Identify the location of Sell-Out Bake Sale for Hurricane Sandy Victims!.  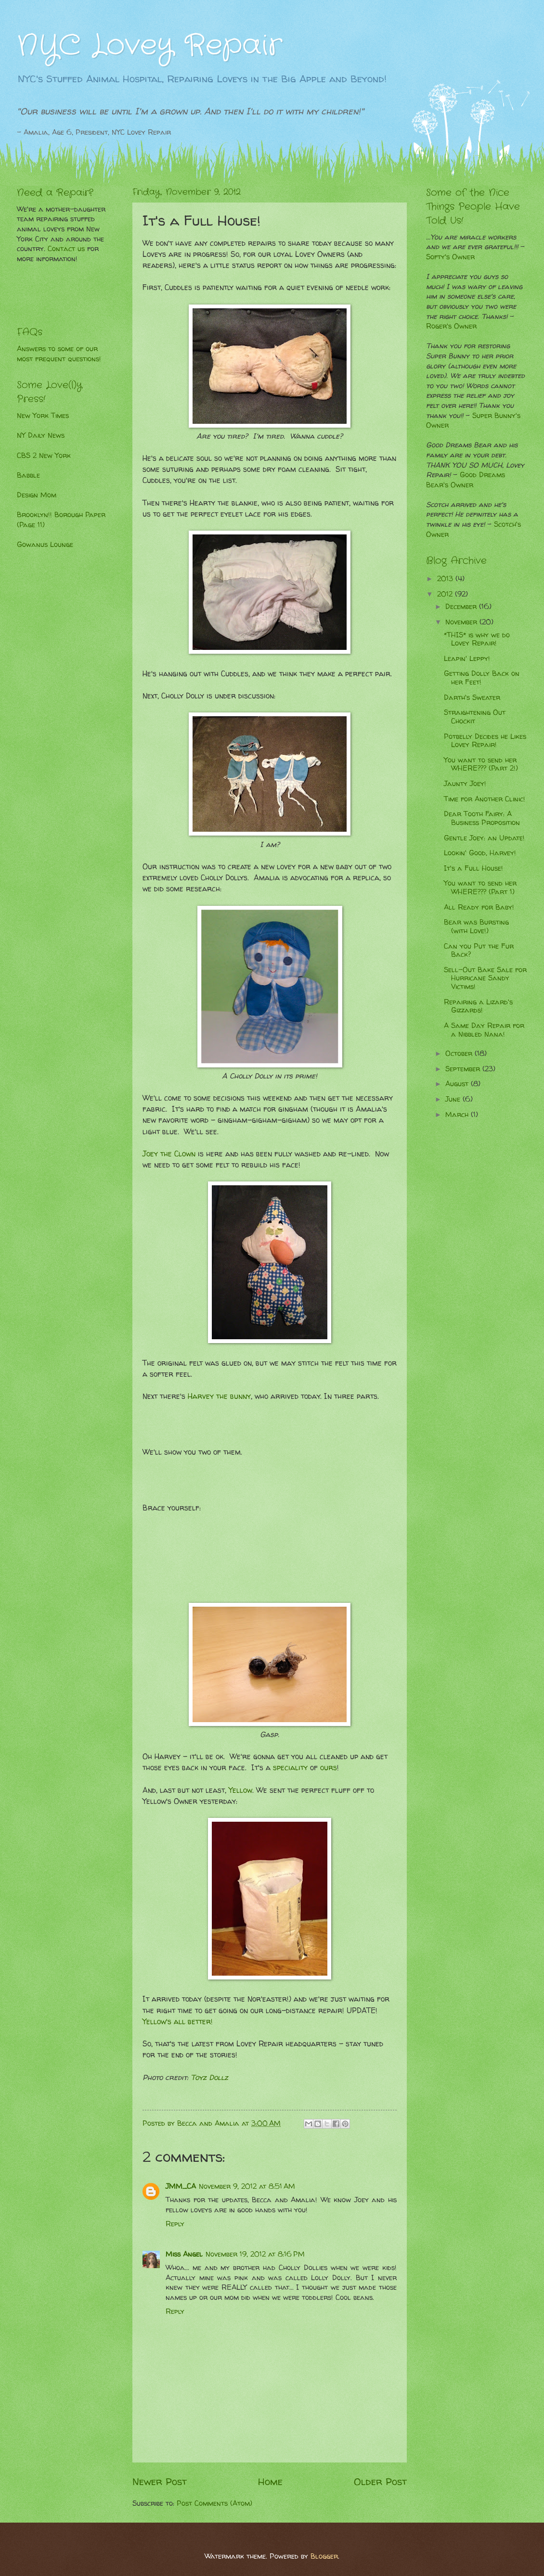
(485, 978).